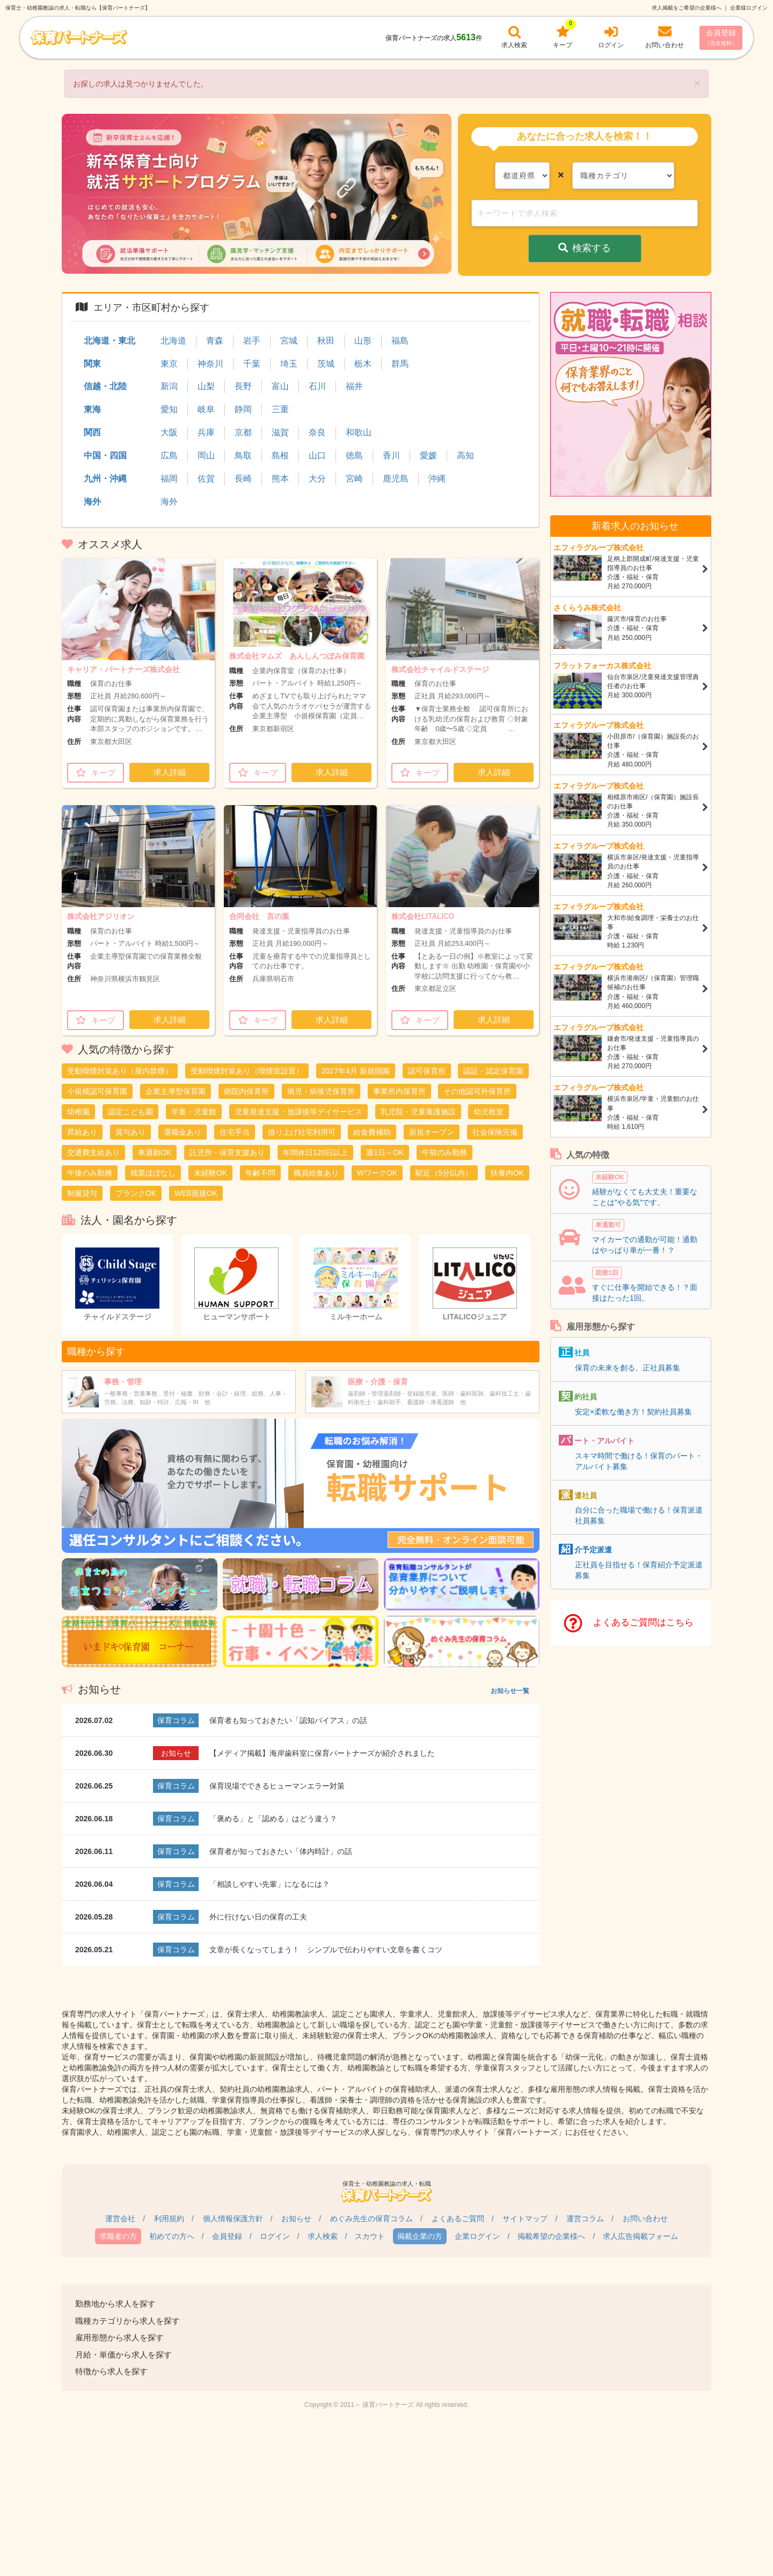 Image resolution: width=773 pixels, height=2576 pixels. Describe the element at coordinates (195, 1193) in the screenshot. I see `WEB面接OK` at that location.